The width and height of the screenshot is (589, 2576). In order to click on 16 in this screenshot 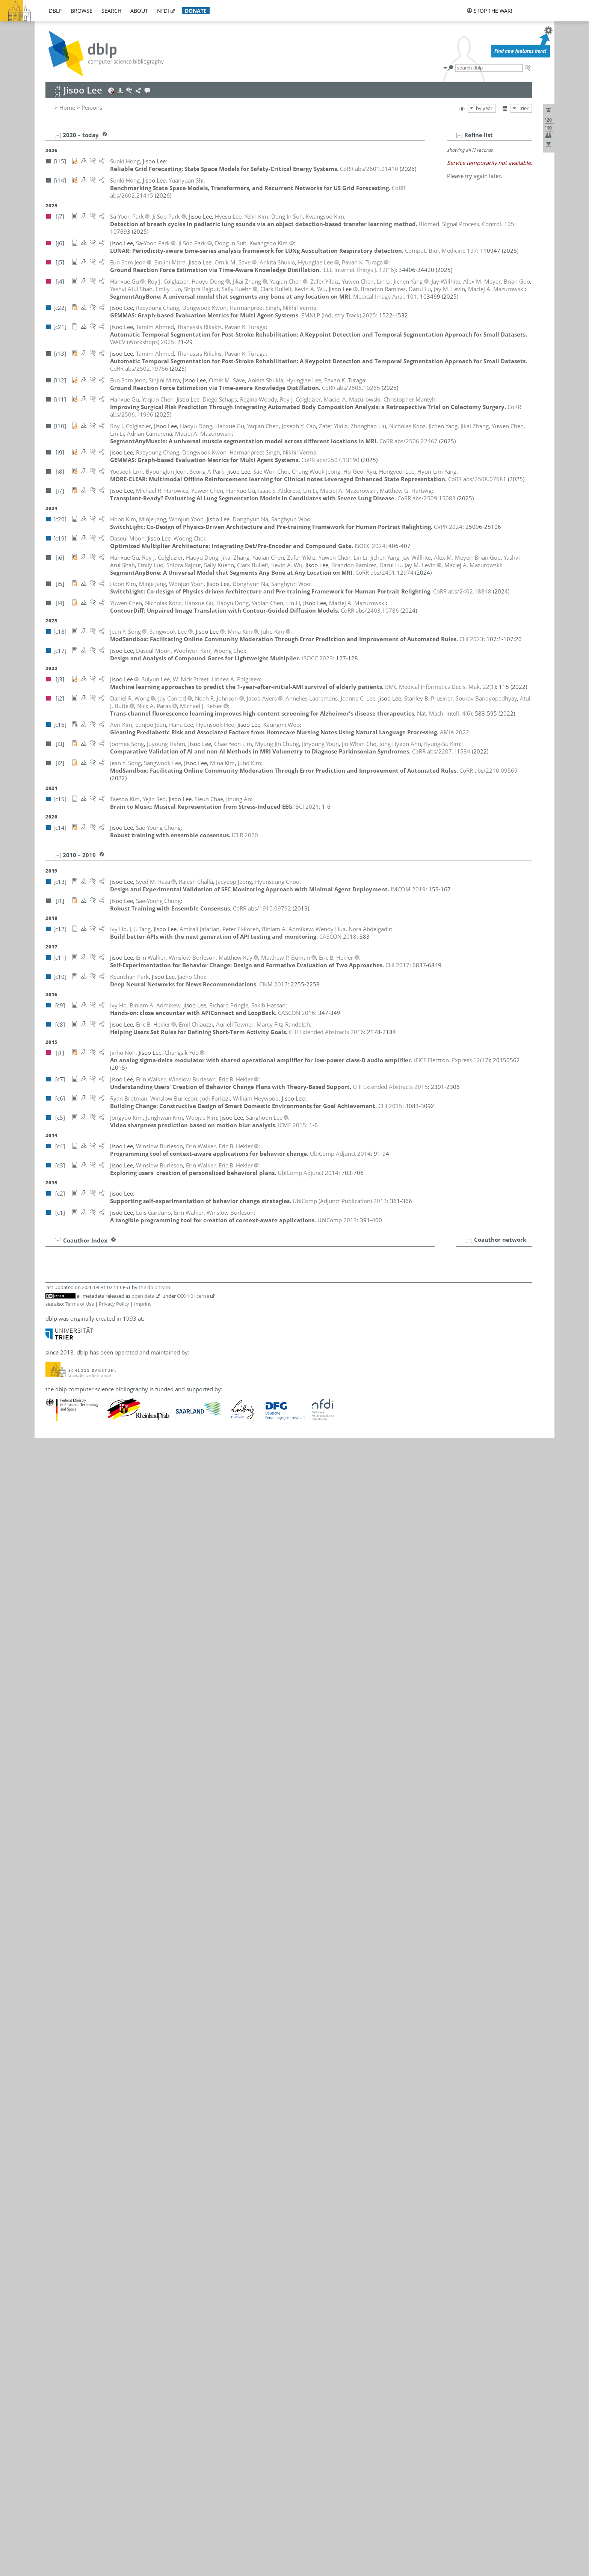, I will do `click(54, 1373)`.